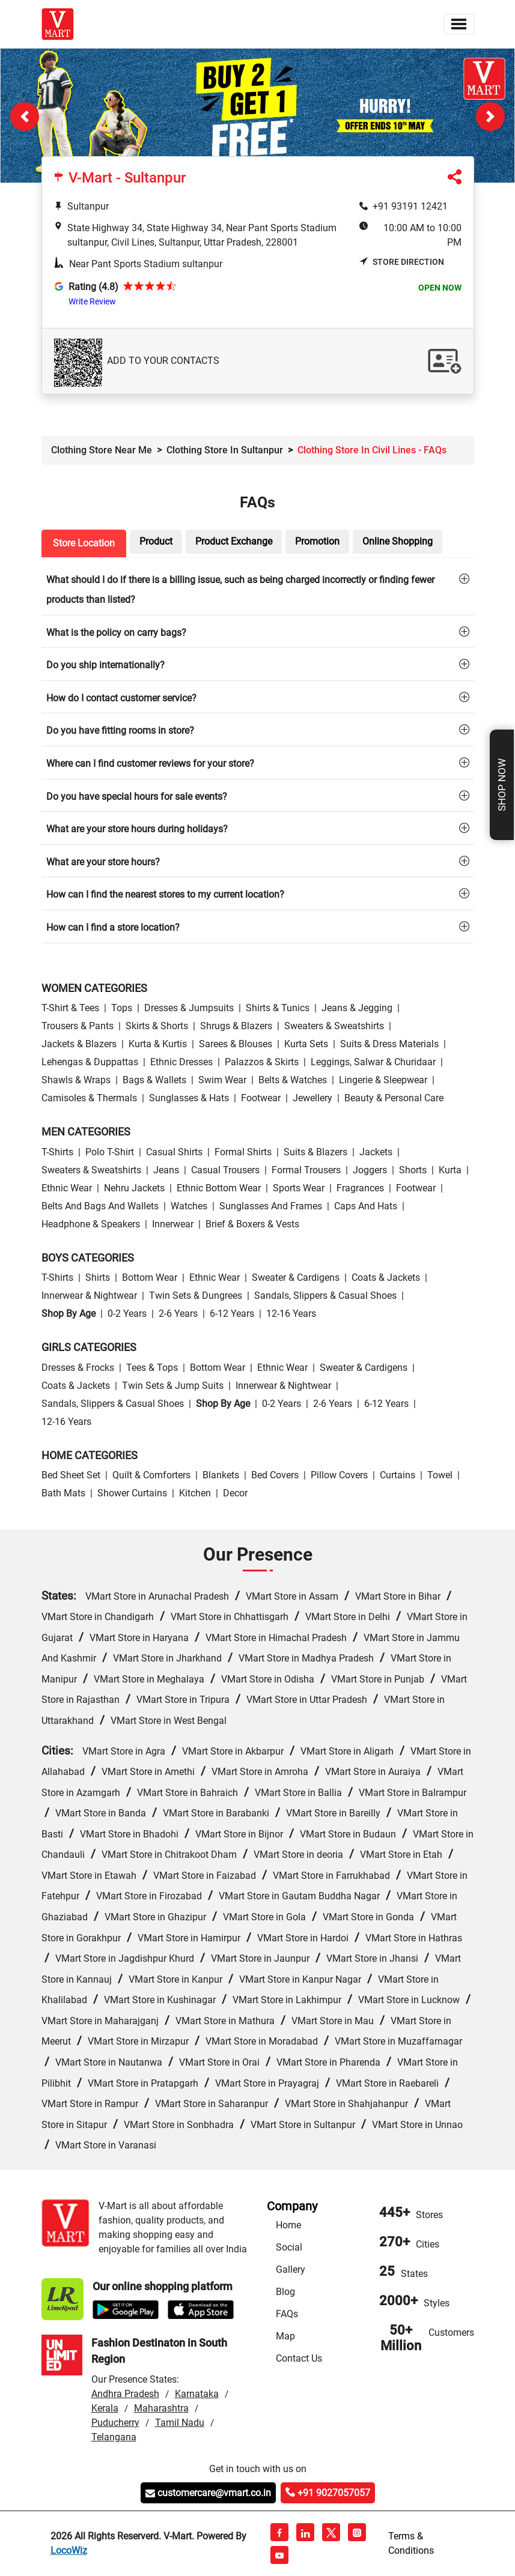 The width and height of the screenshot is (515, 2576). Describe the element at coordinates (312, 1098) in the screenshot. I see `Jewellery` at that location.